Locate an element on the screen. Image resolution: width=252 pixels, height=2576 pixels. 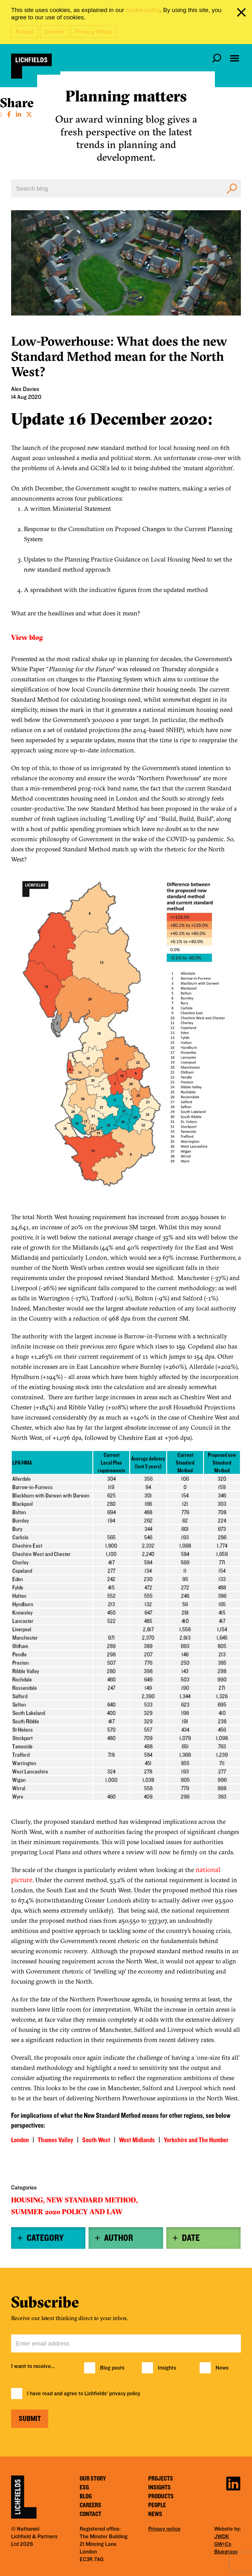
London is located at coordinates (20, 2140).